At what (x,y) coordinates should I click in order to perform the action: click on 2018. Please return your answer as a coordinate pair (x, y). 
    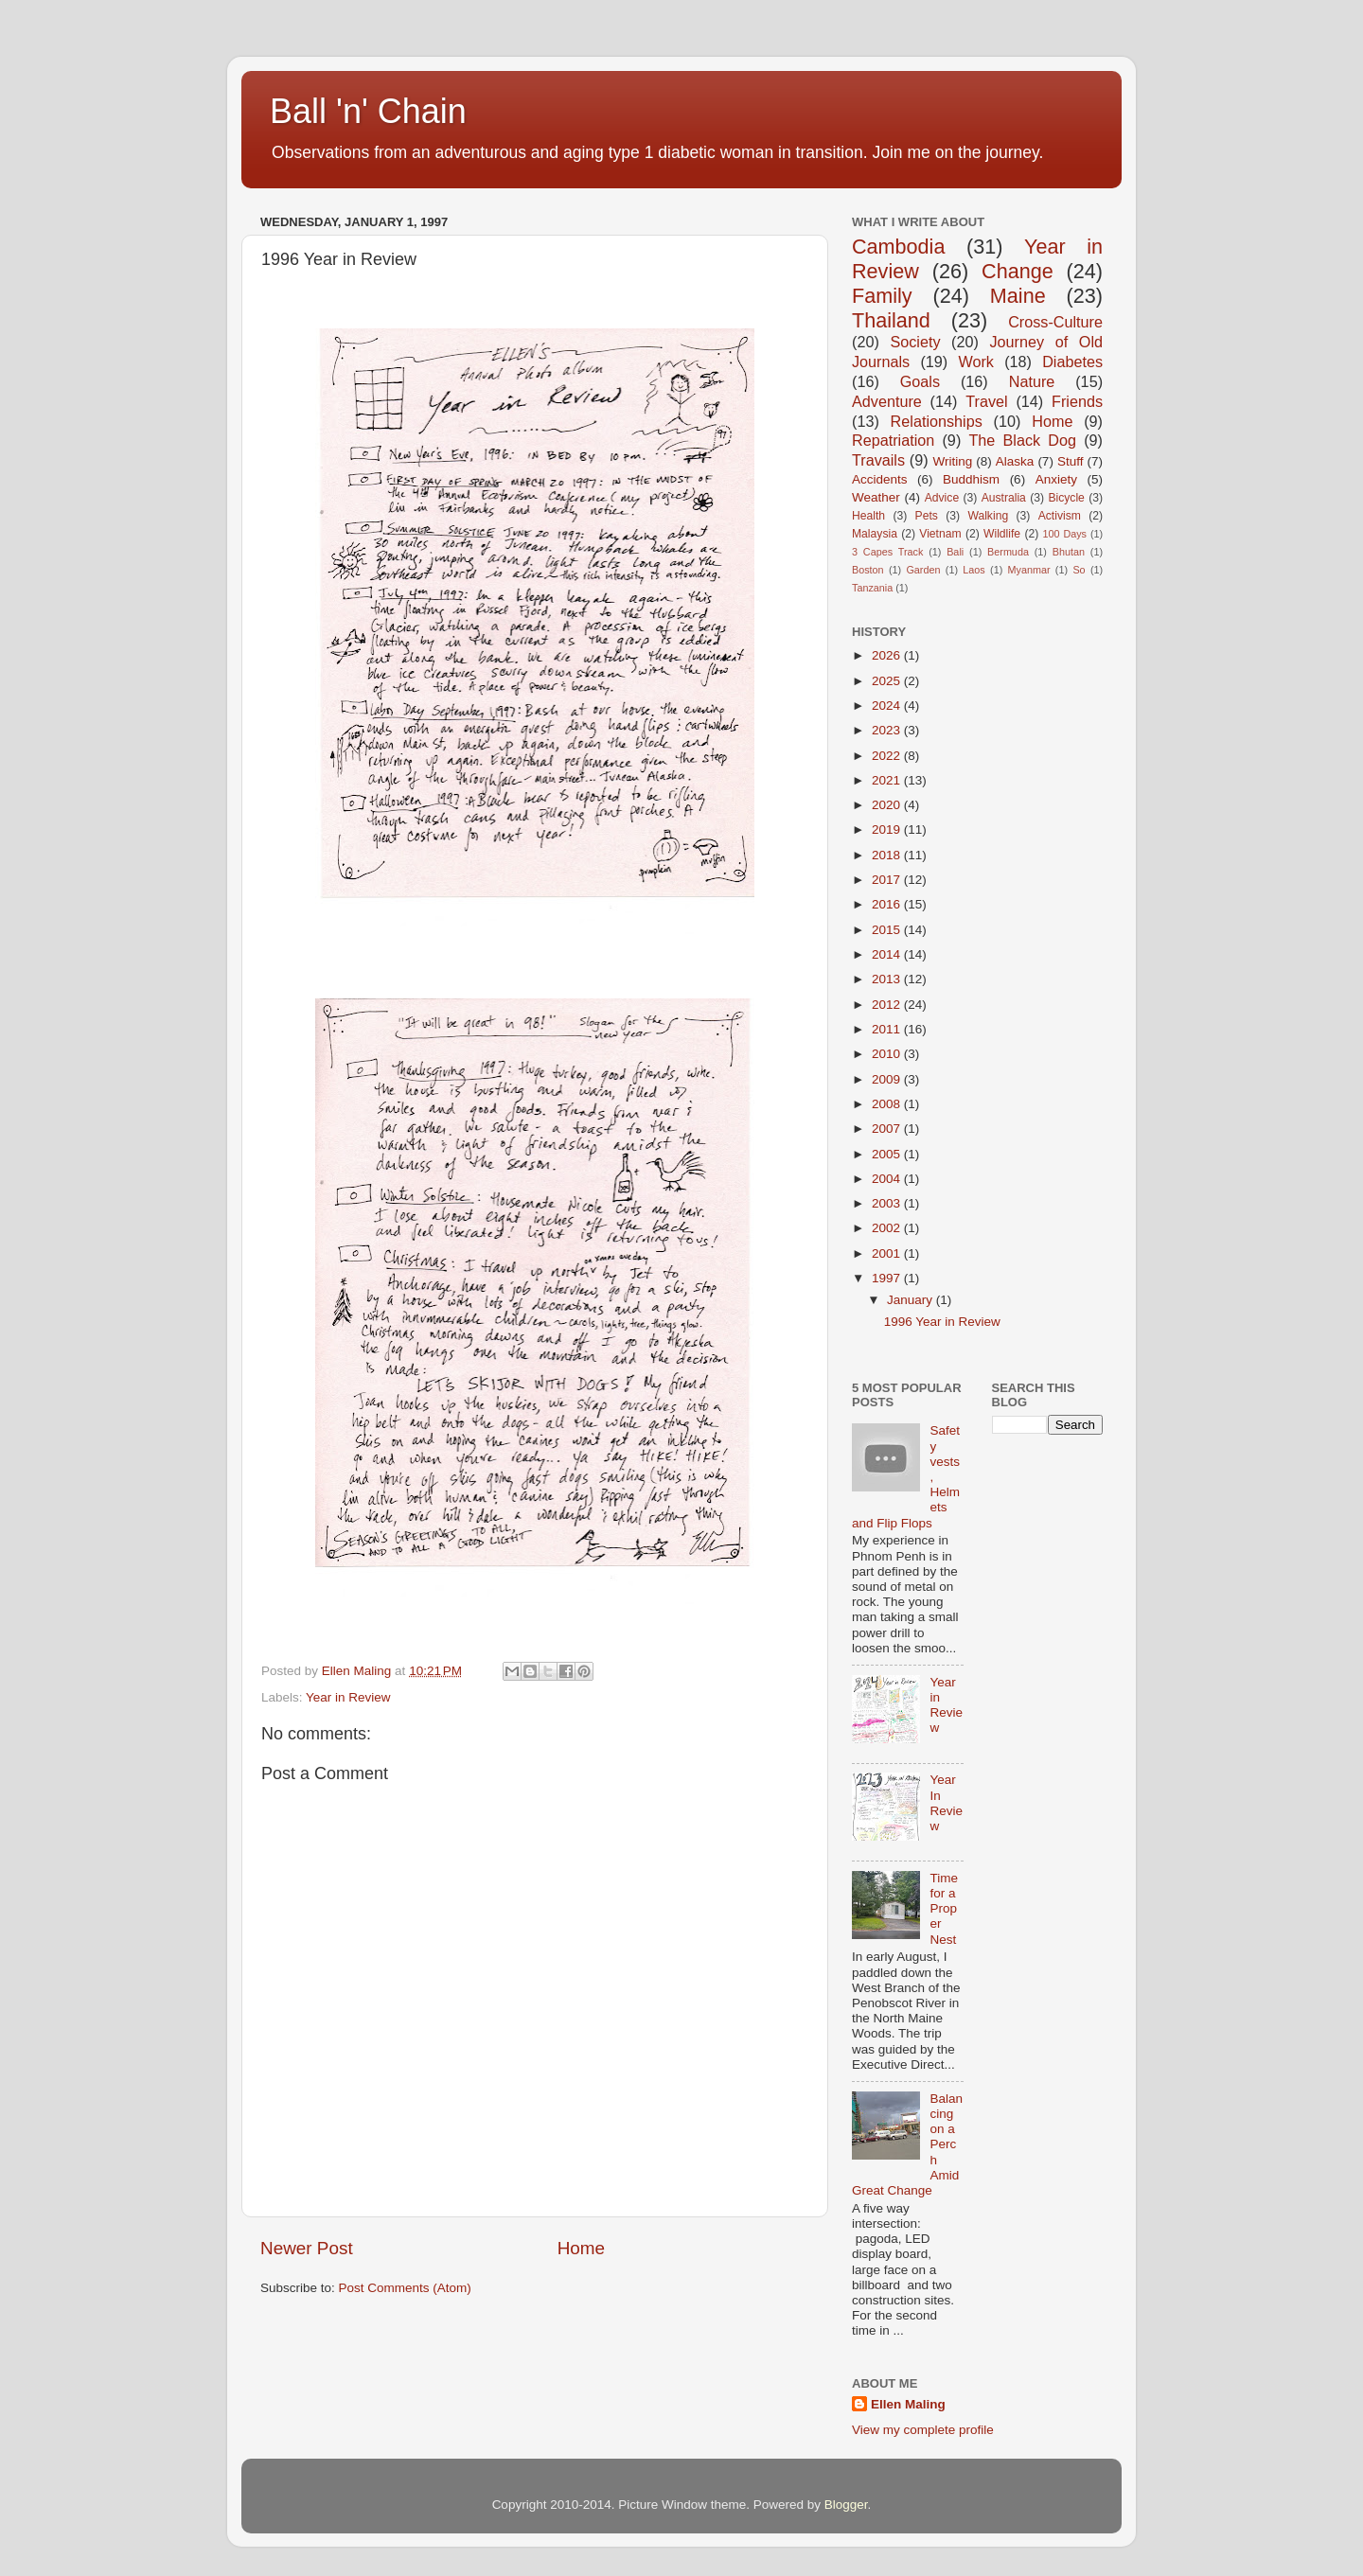
    Looking at the image, I should click on (888, 855).